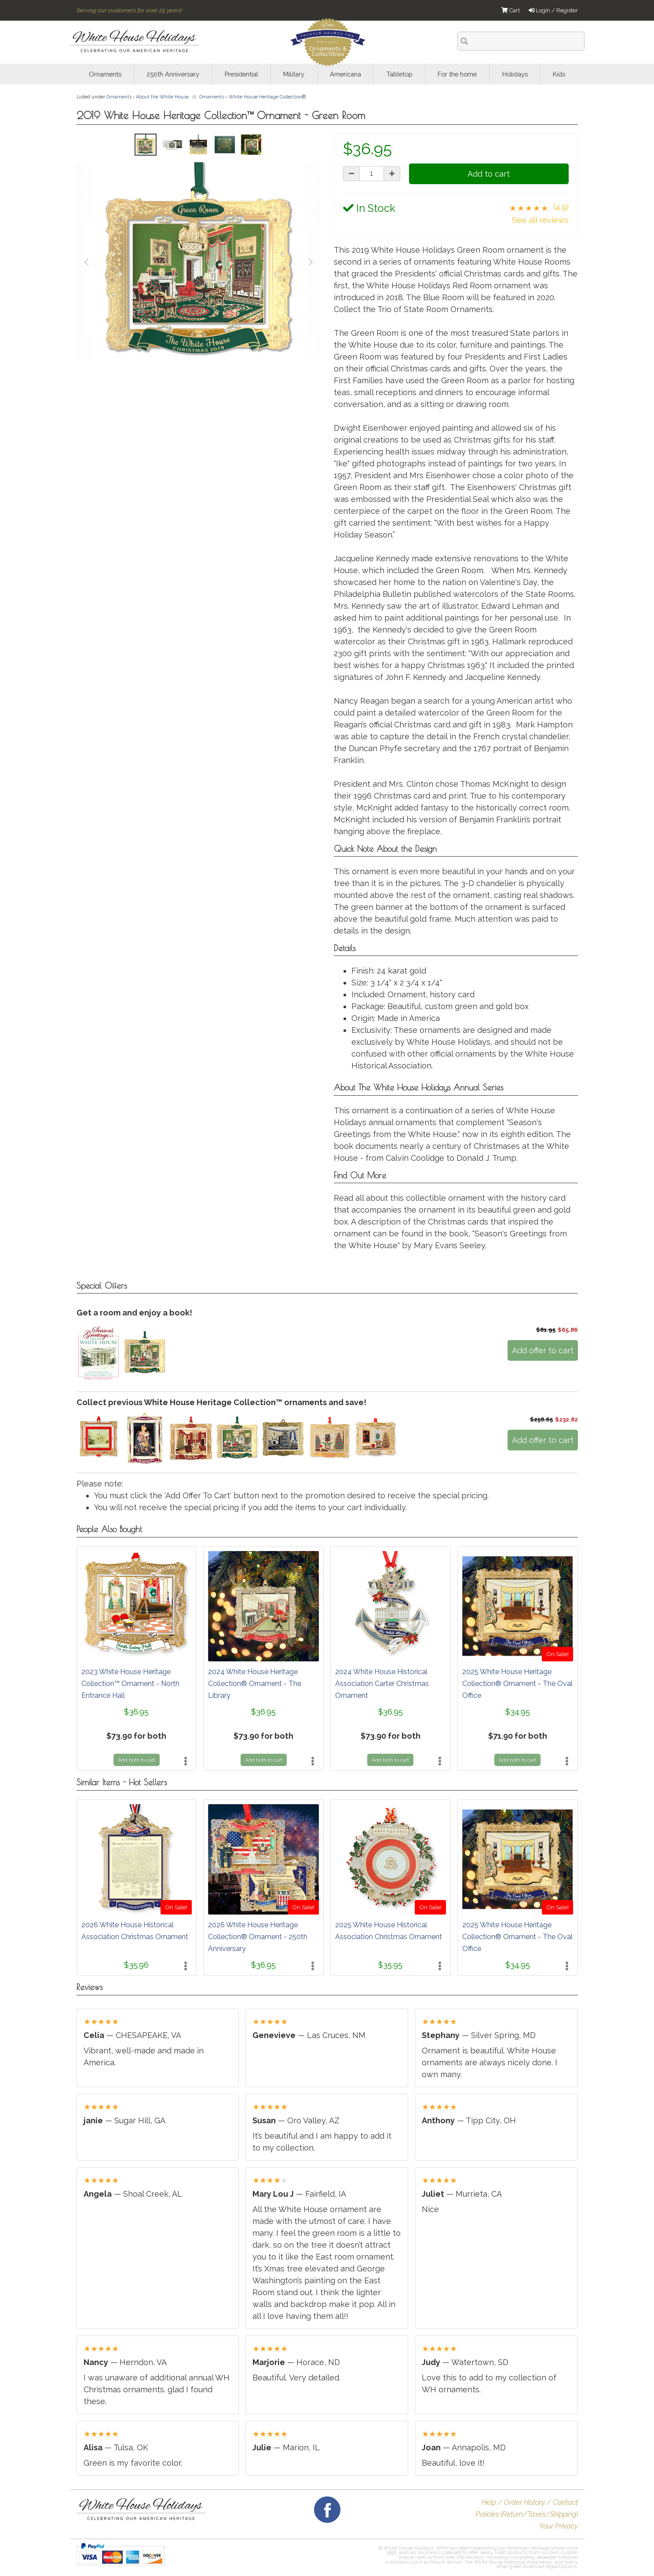 The height and width of the screenshot is (2576, 654). Describe the element at coordinates (136, 1760) in the screenshot. I see `Add both to cart` at that location.